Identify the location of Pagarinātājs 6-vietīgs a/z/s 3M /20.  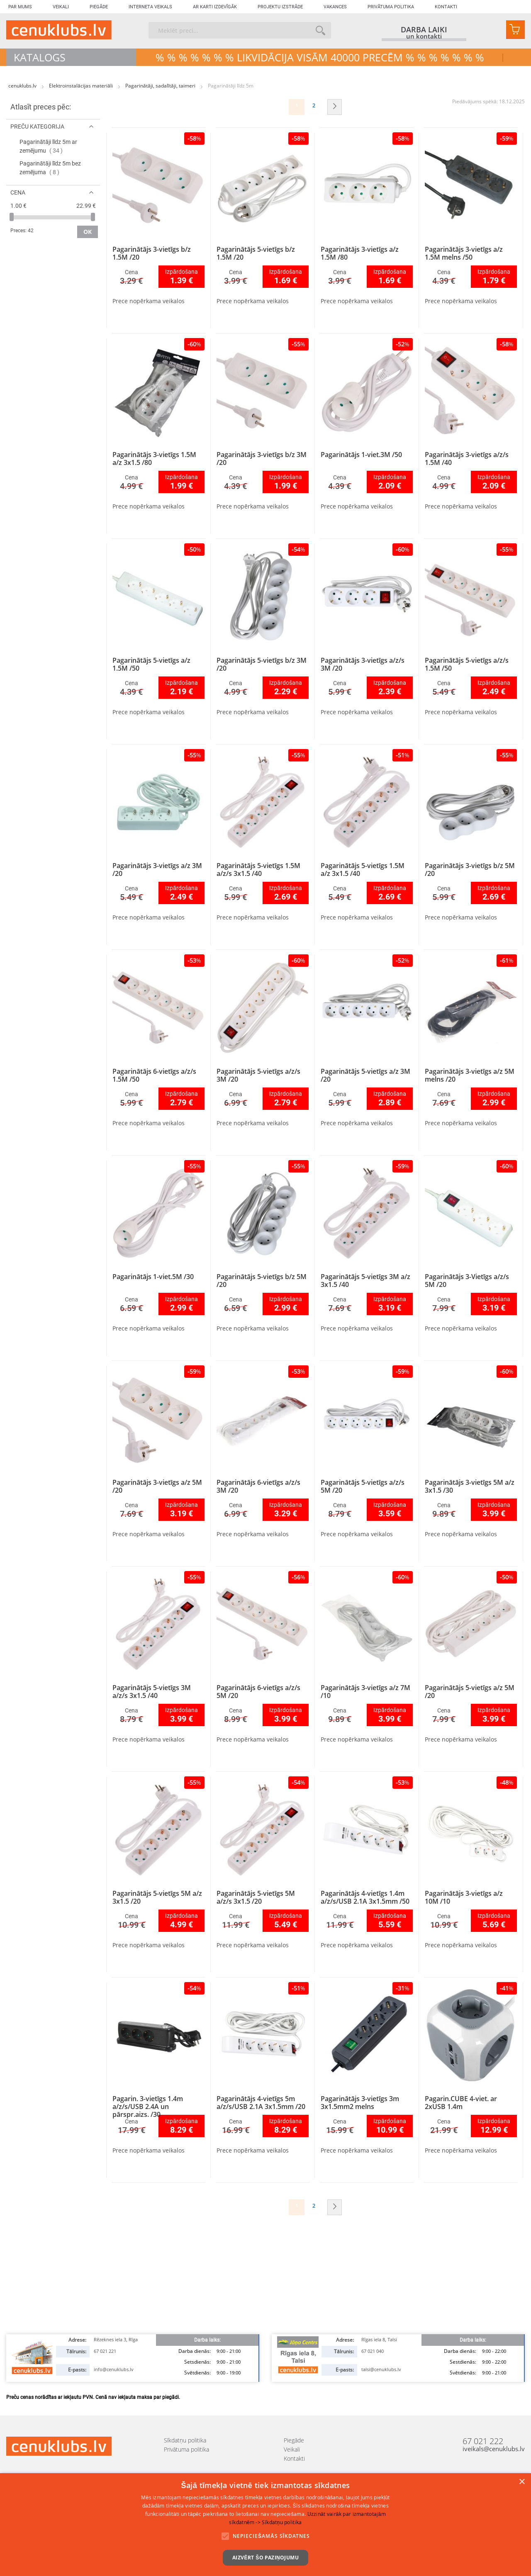
(258, 1486).